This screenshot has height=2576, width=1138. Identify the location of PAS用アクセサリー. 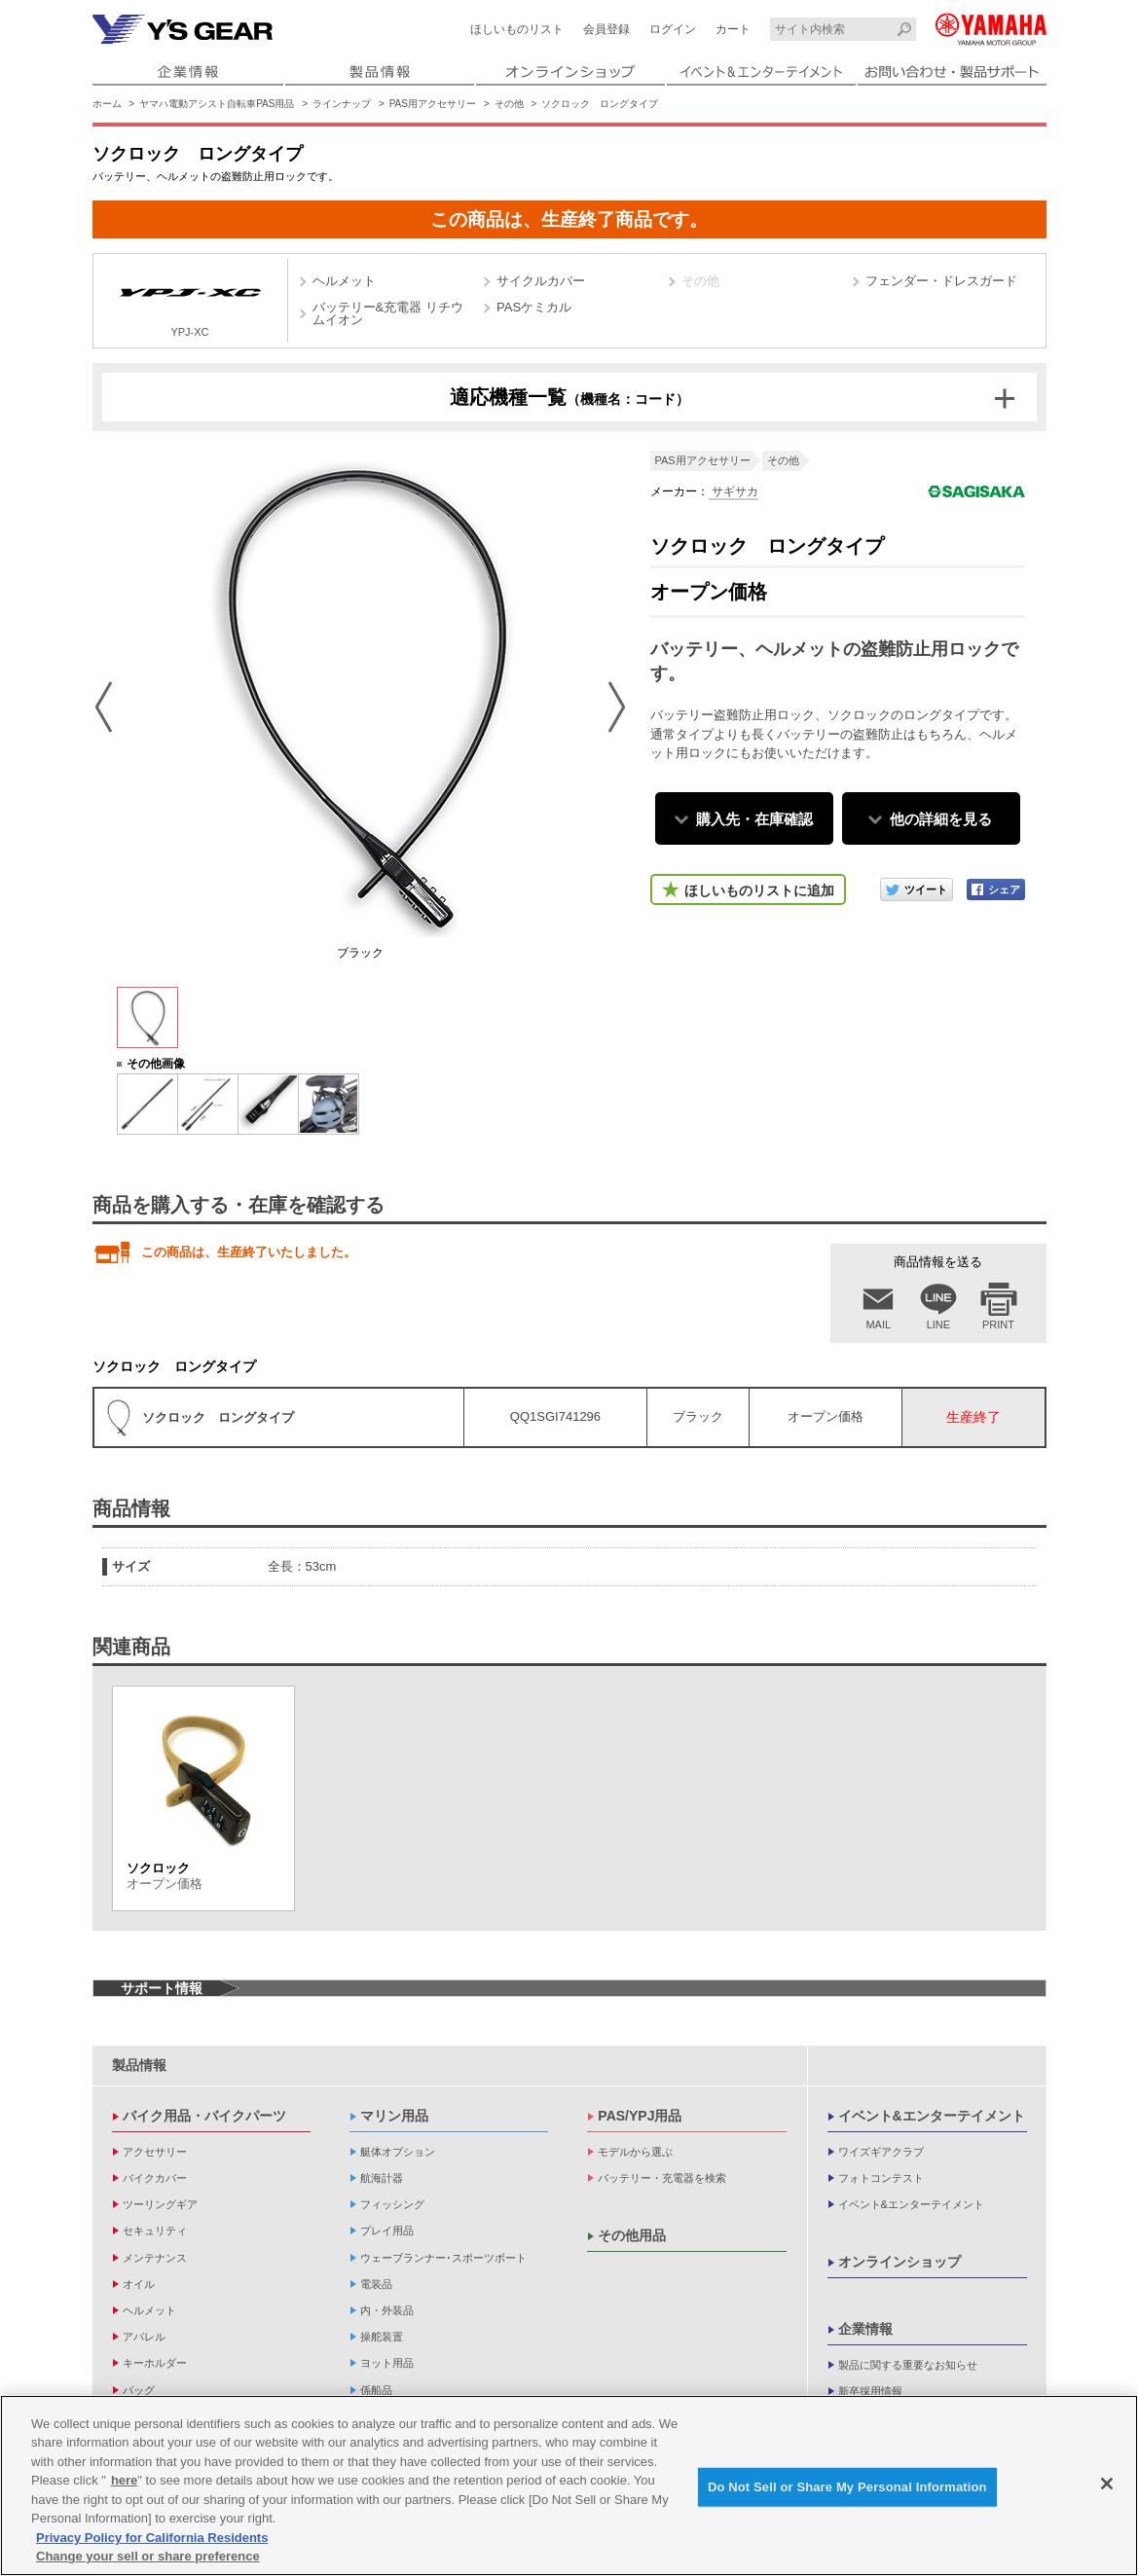
(432, 103).